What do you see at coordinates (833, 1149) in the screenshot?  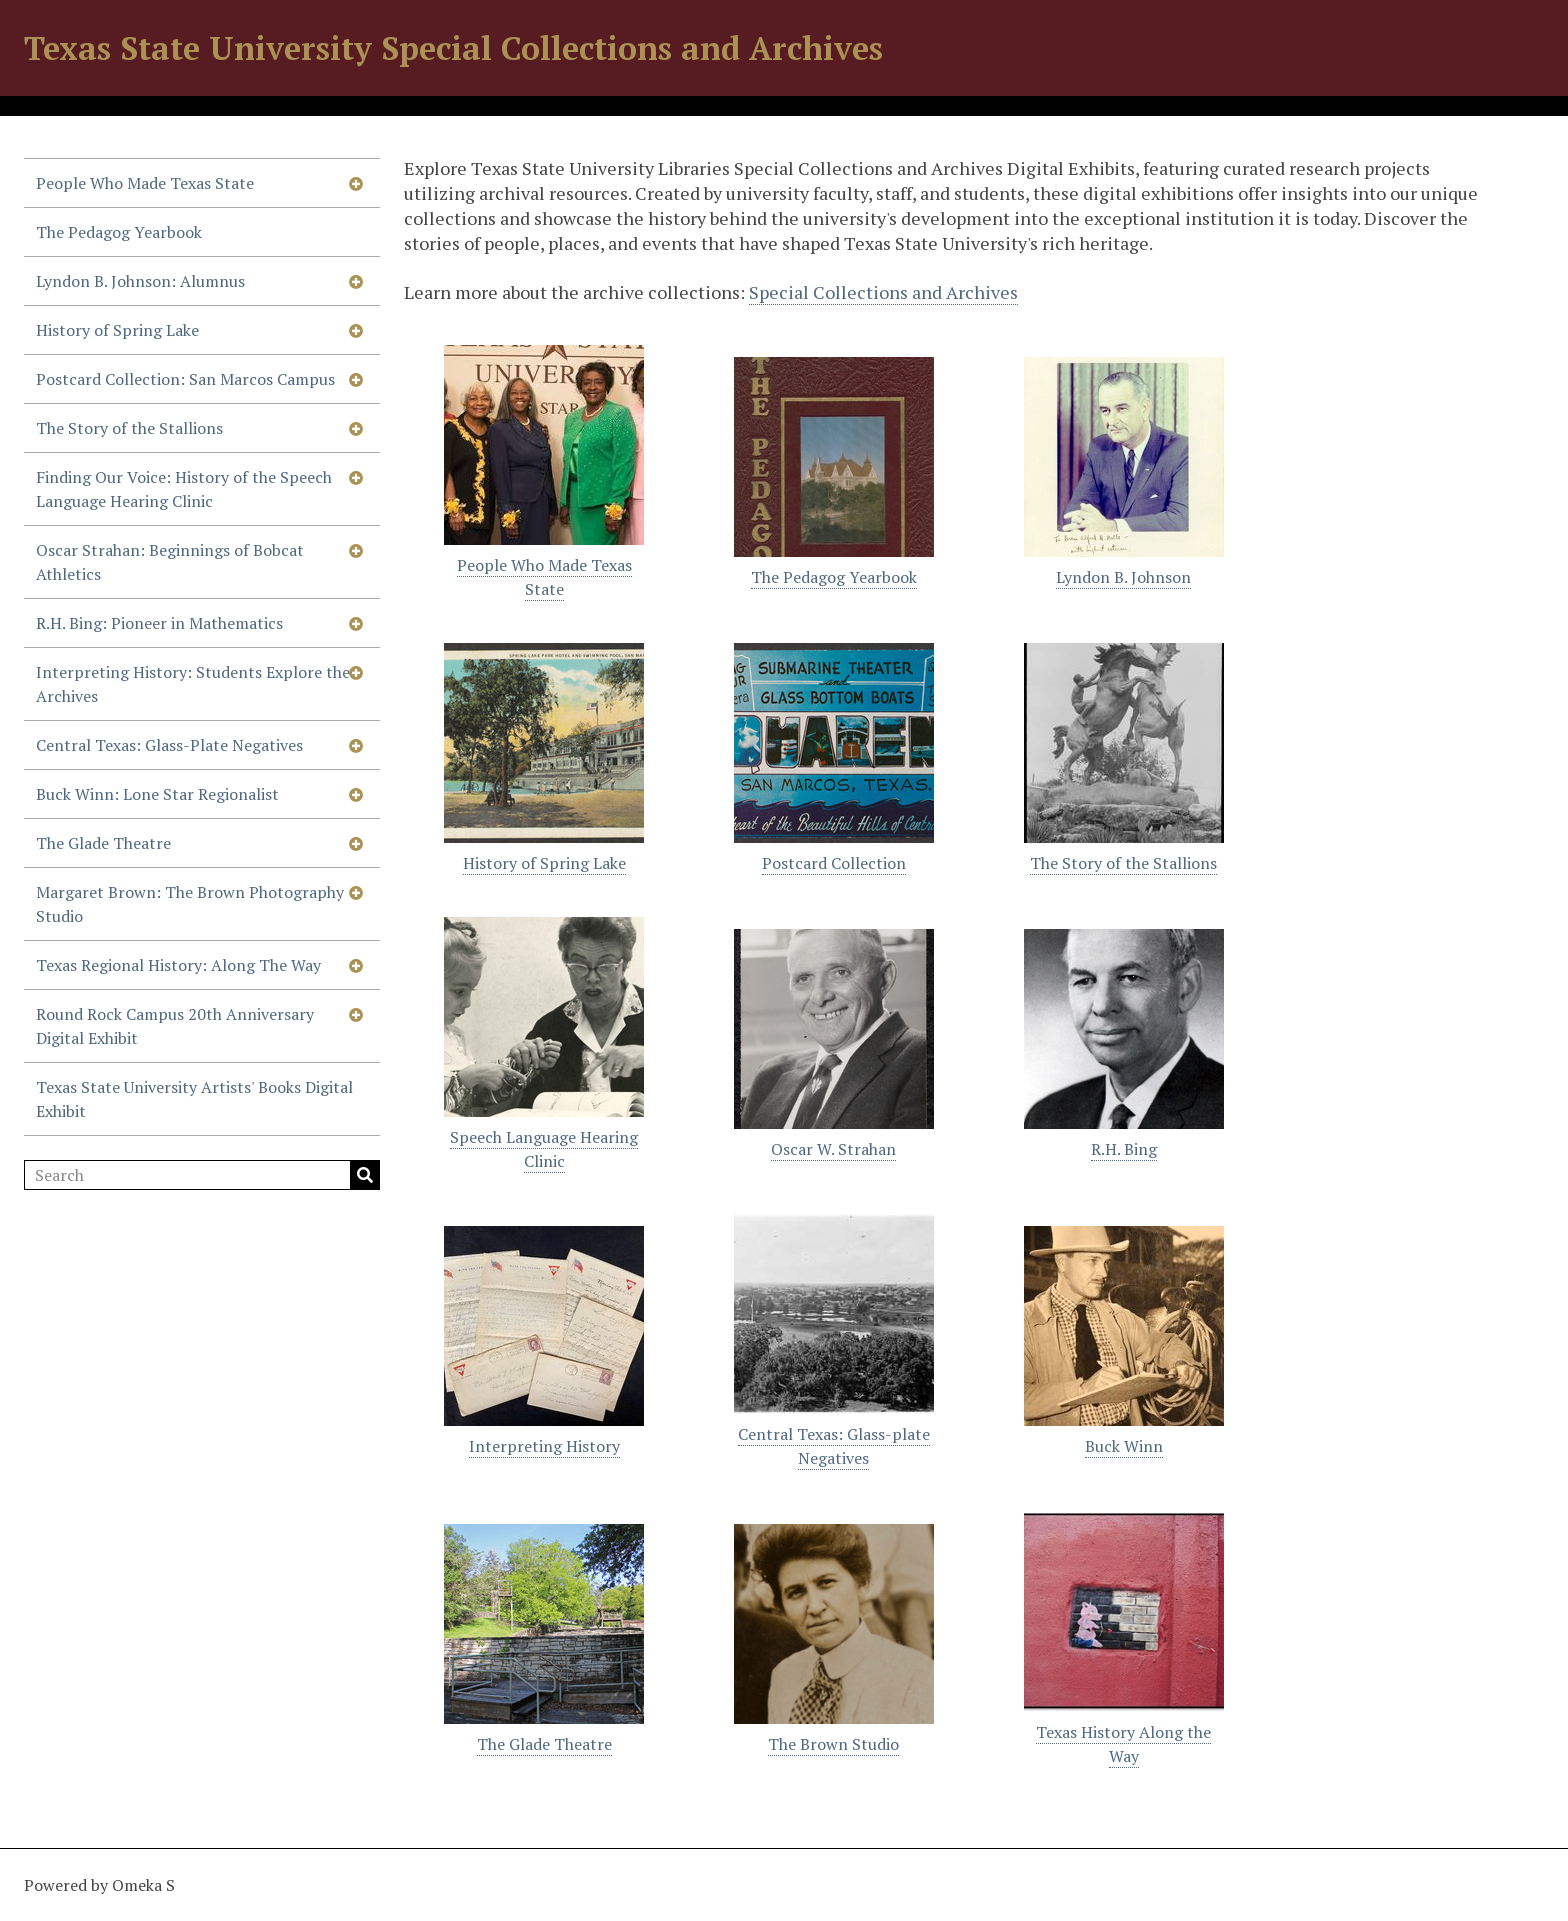 I see `Oscar W. Strahan` at bounding box center [833, 1149].